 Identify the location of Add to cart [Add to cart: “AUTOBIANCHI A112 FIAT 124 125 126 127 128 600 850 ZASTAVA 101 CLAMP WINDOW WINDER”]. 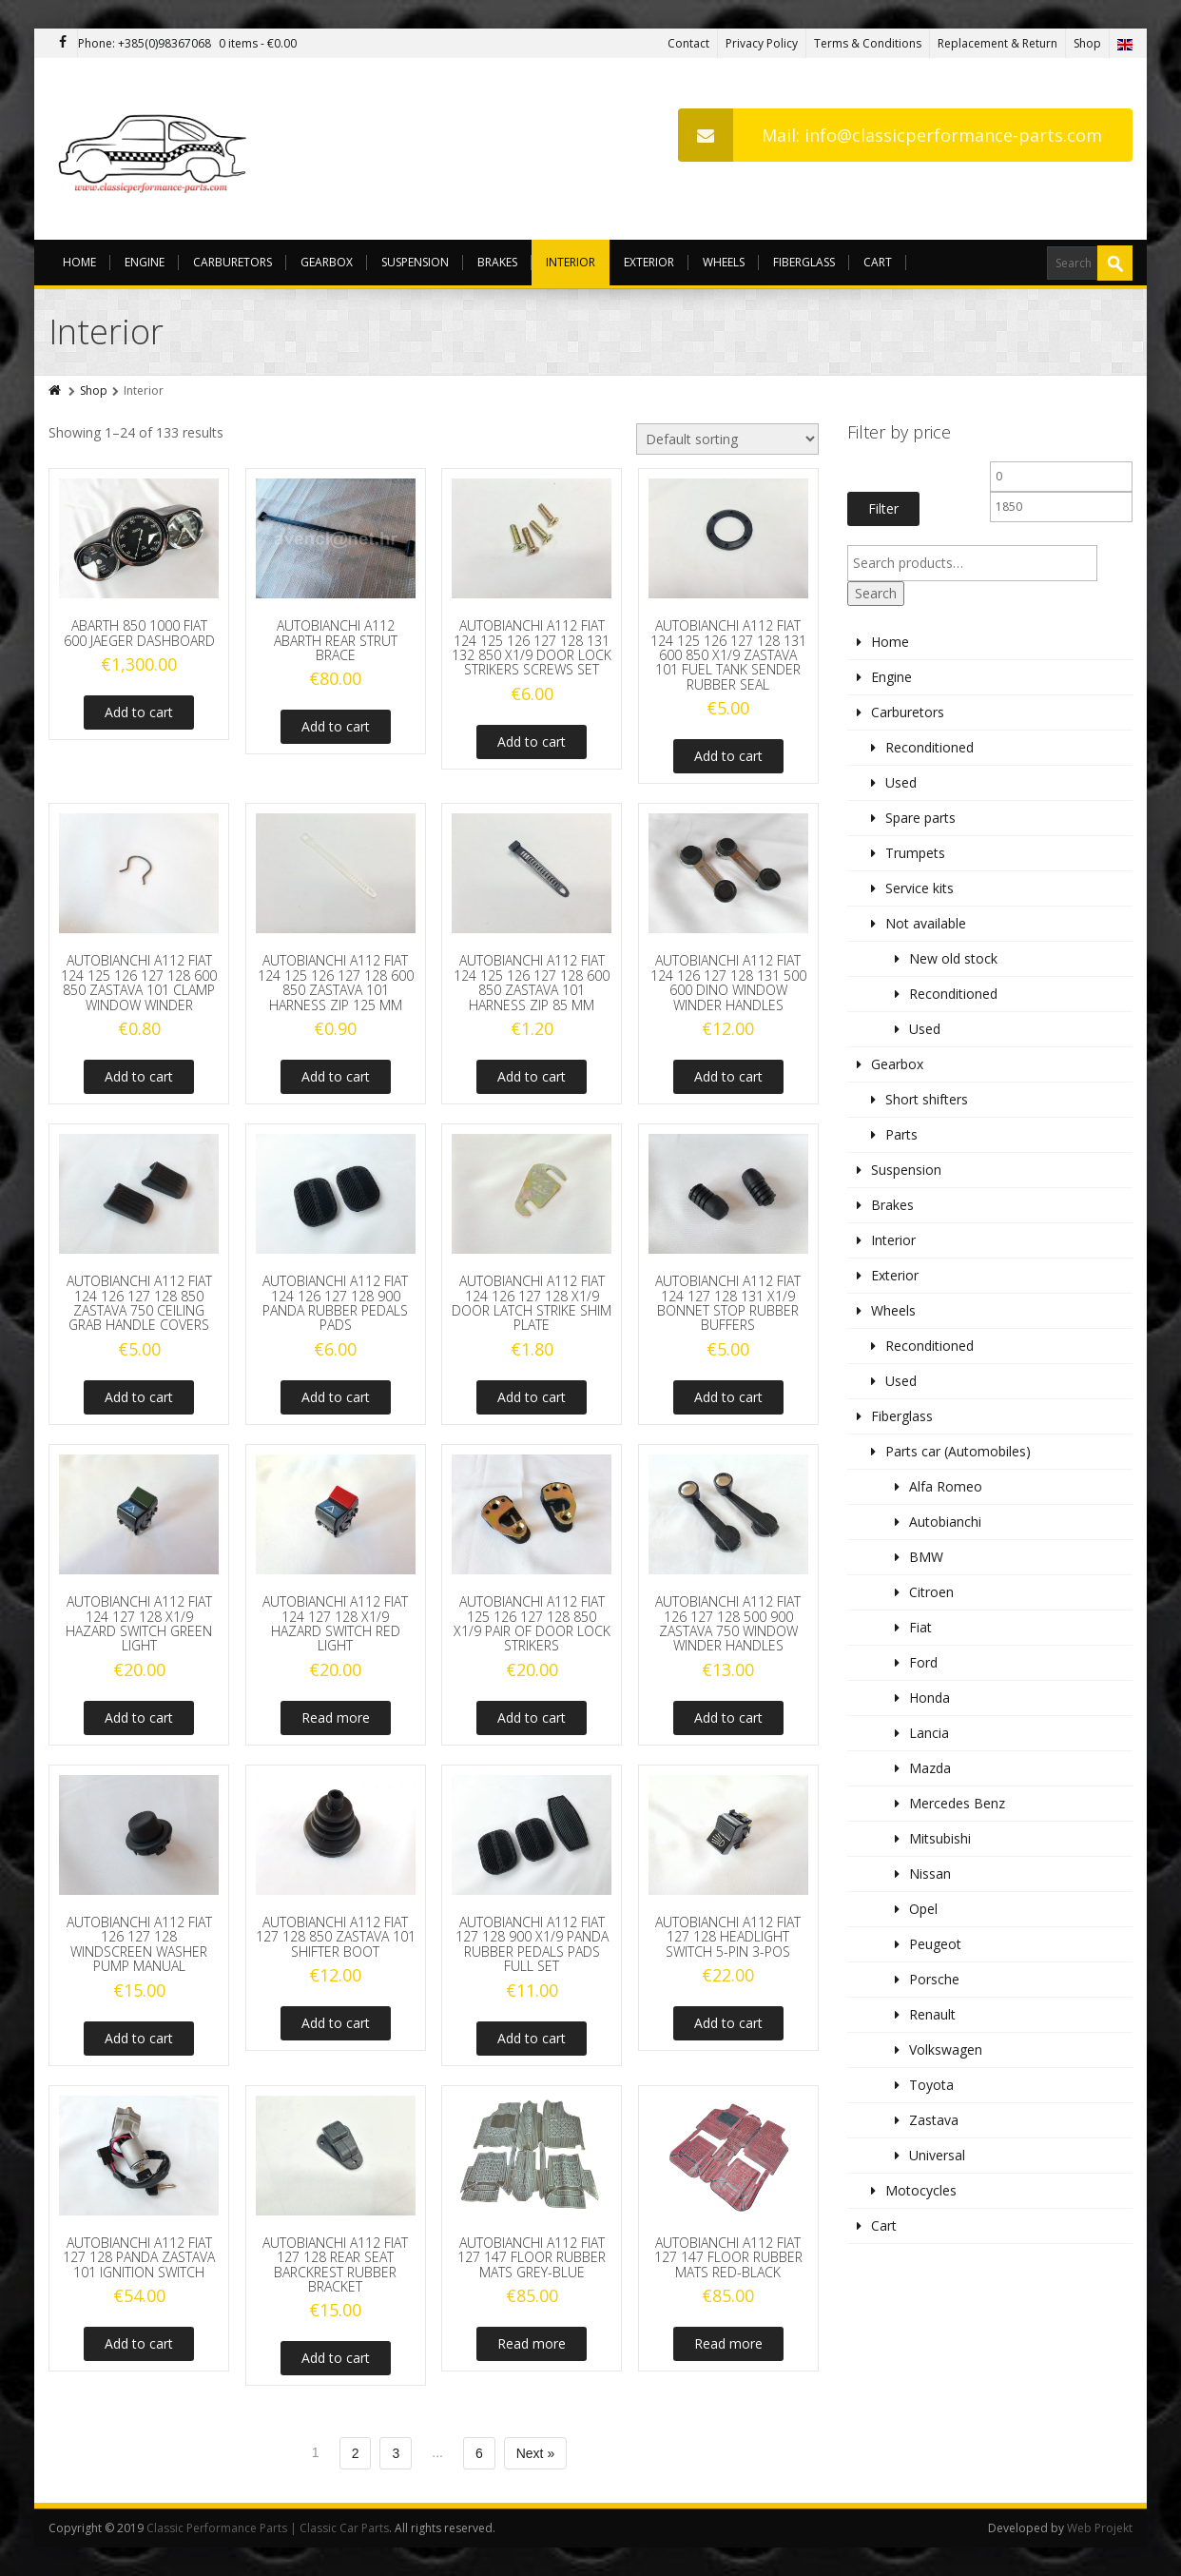
(139, 1076).